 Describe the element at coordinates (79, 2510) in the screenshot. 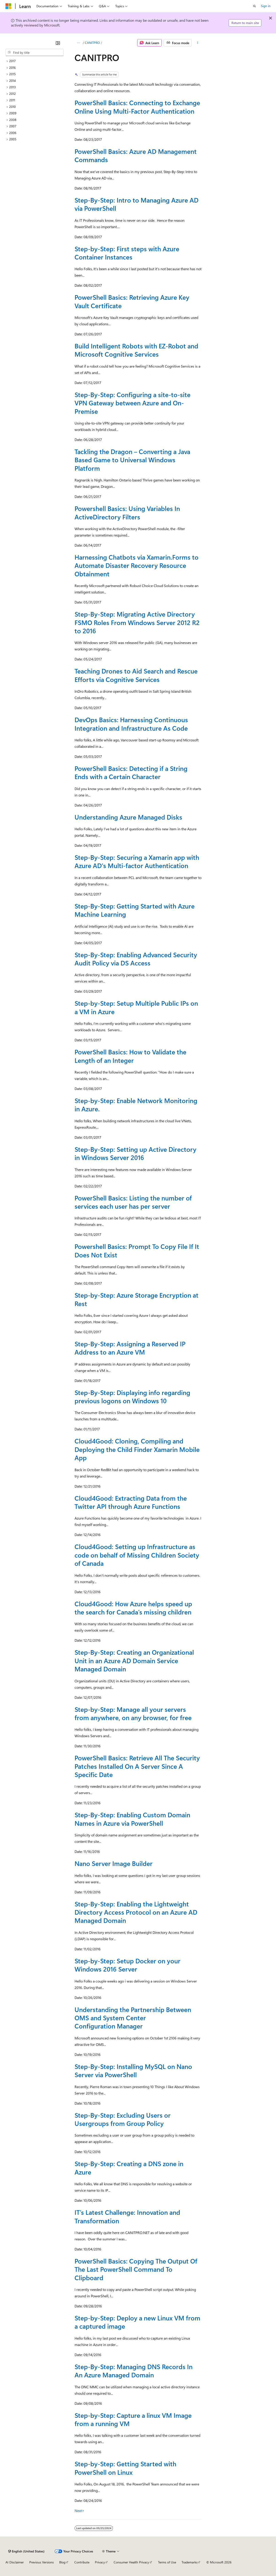

I see `Next>` at that location.